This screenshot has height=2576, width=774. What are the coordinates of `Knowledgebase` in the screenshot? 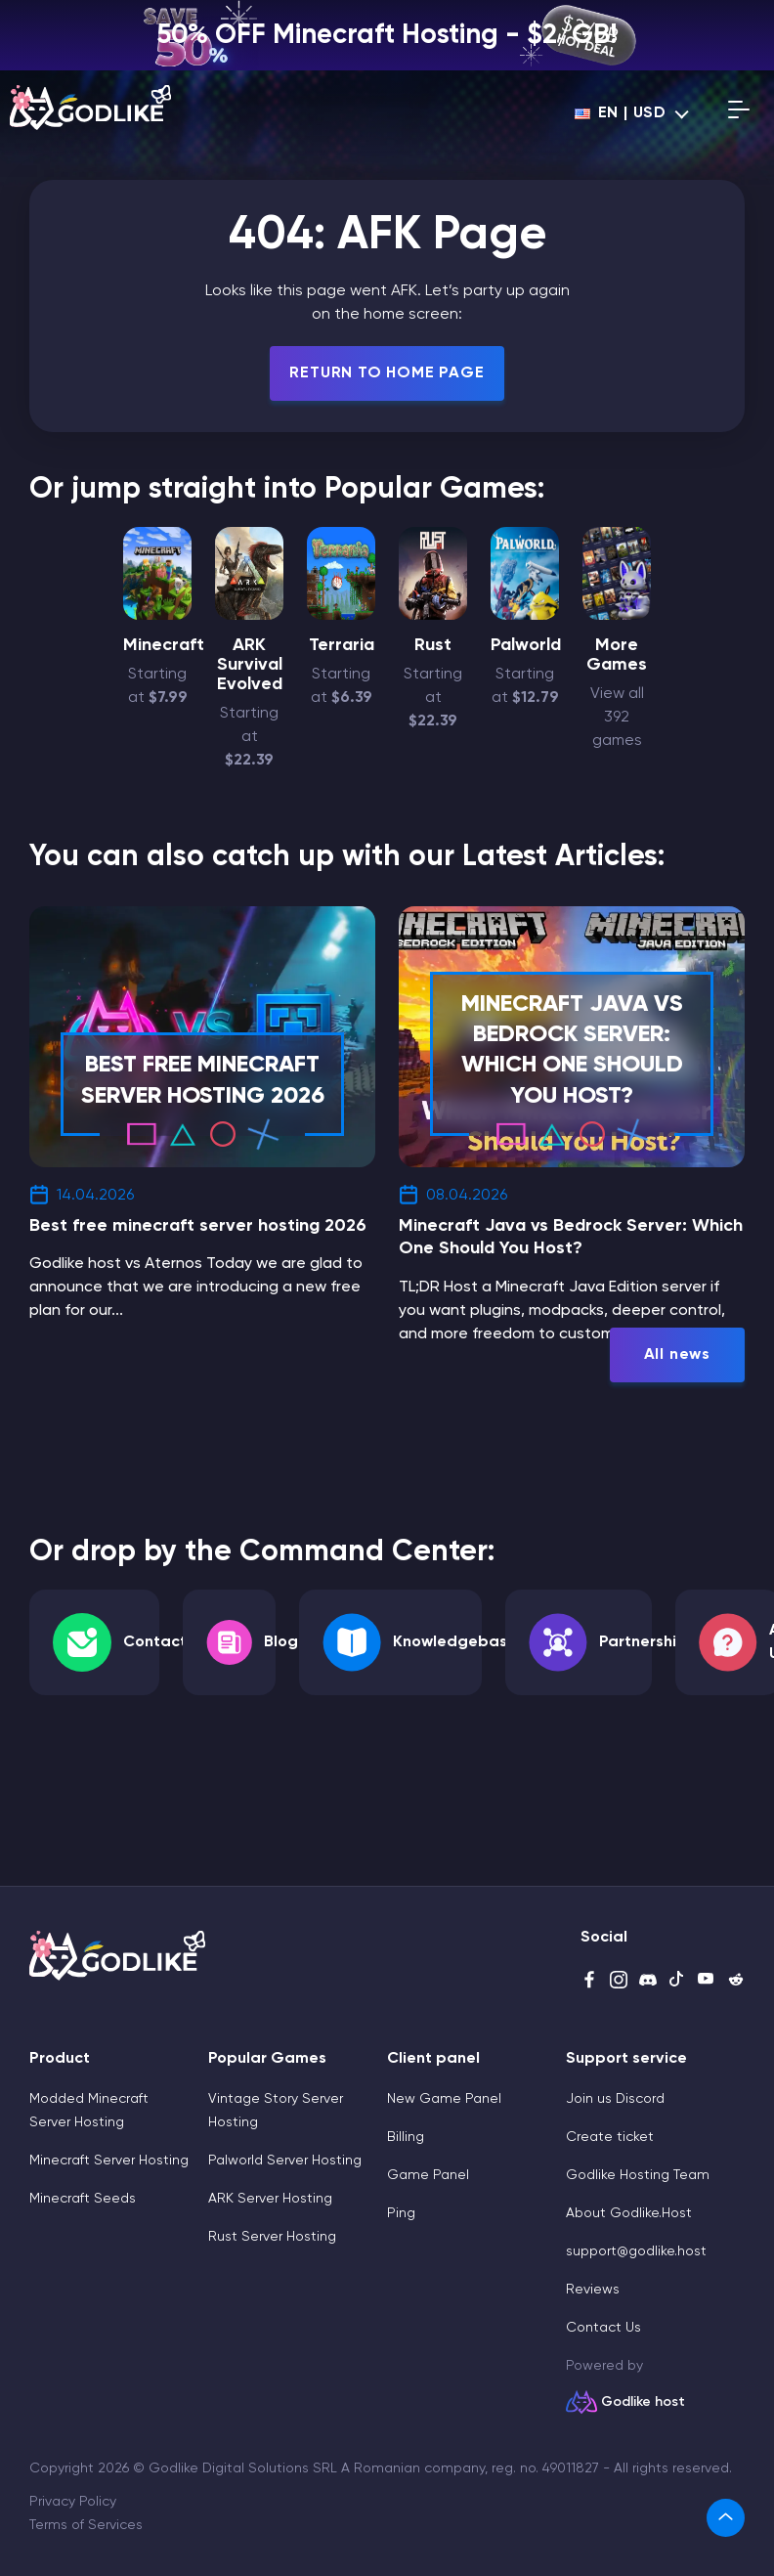 It's located at (455, 1642).